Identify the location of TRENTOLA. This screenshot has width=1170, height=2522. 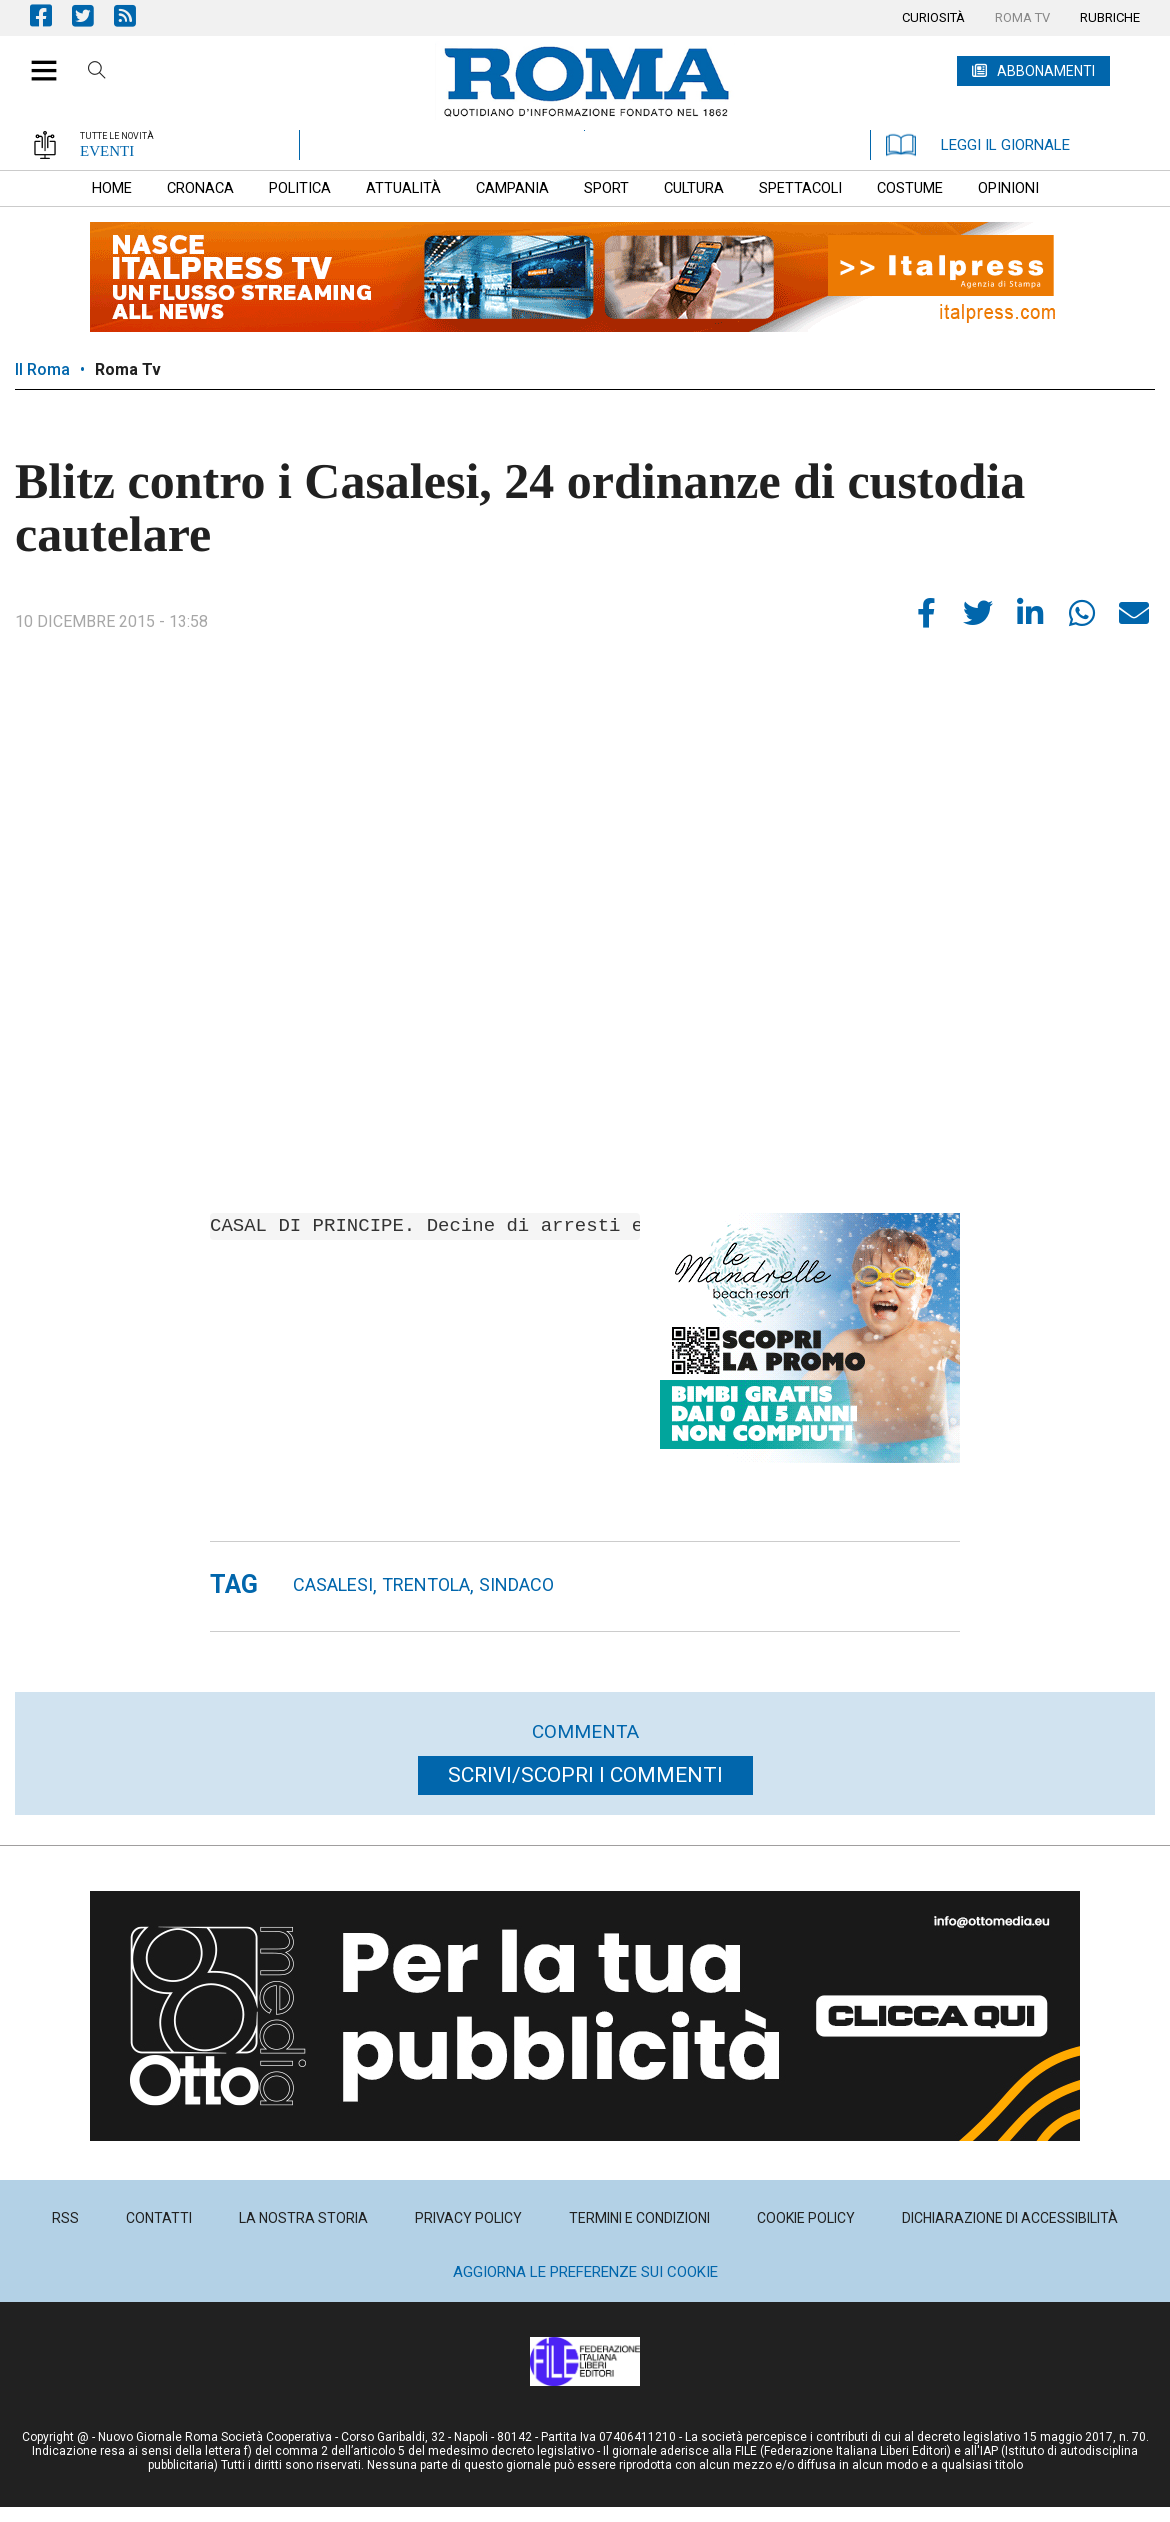
(426, 1584).